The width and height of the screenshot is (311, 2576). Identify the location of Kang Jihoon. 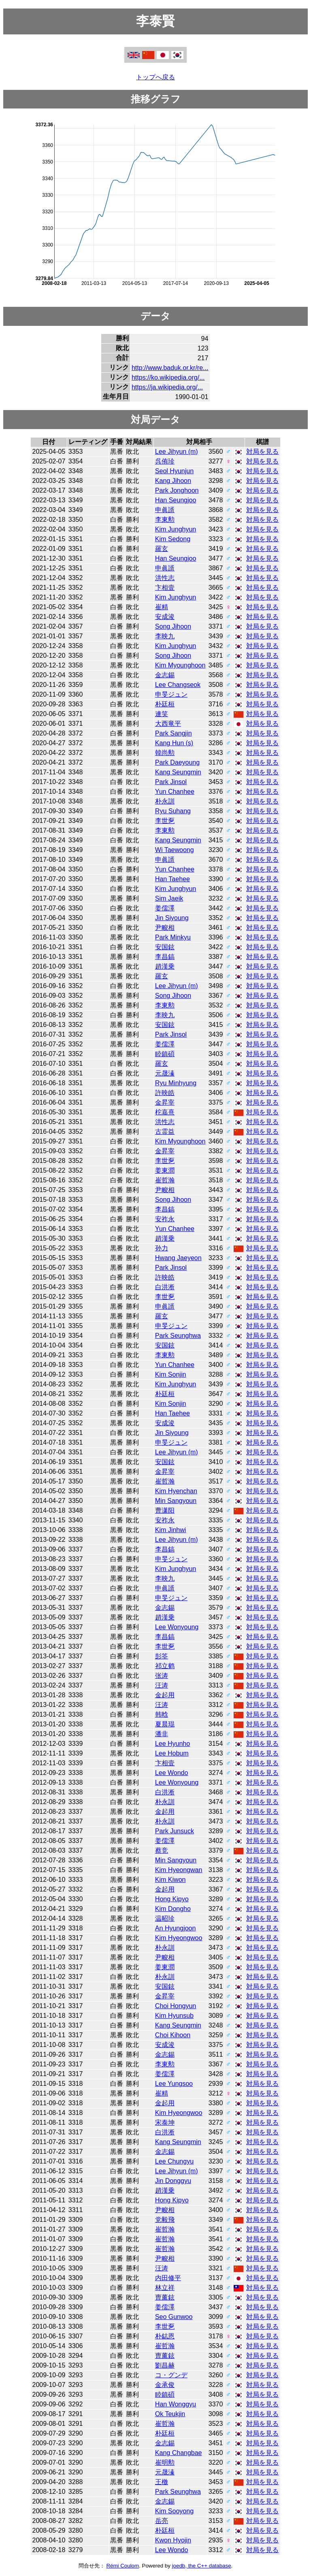
(173, 480).